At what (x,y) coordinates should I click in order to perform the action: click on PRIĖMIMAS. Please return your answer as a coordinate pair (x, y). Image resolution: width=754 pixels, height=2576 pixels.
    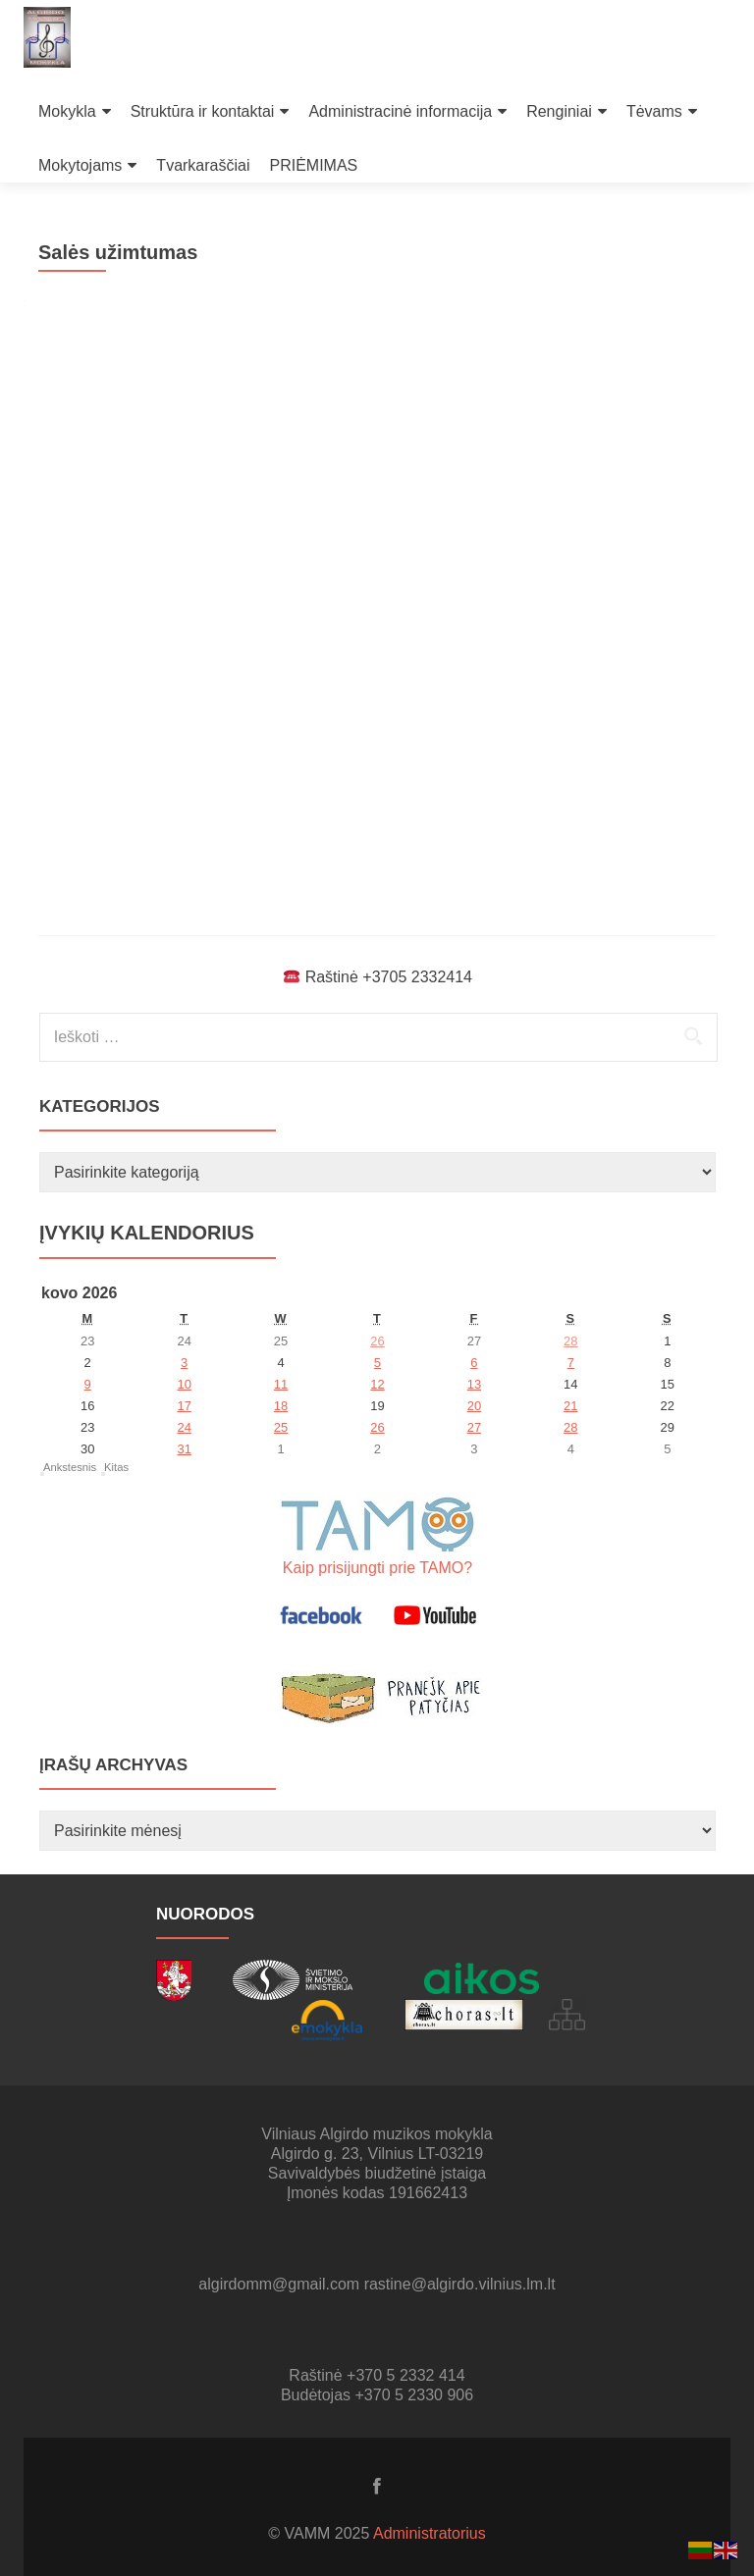
    Looking at the image, I should click on (314, 165).